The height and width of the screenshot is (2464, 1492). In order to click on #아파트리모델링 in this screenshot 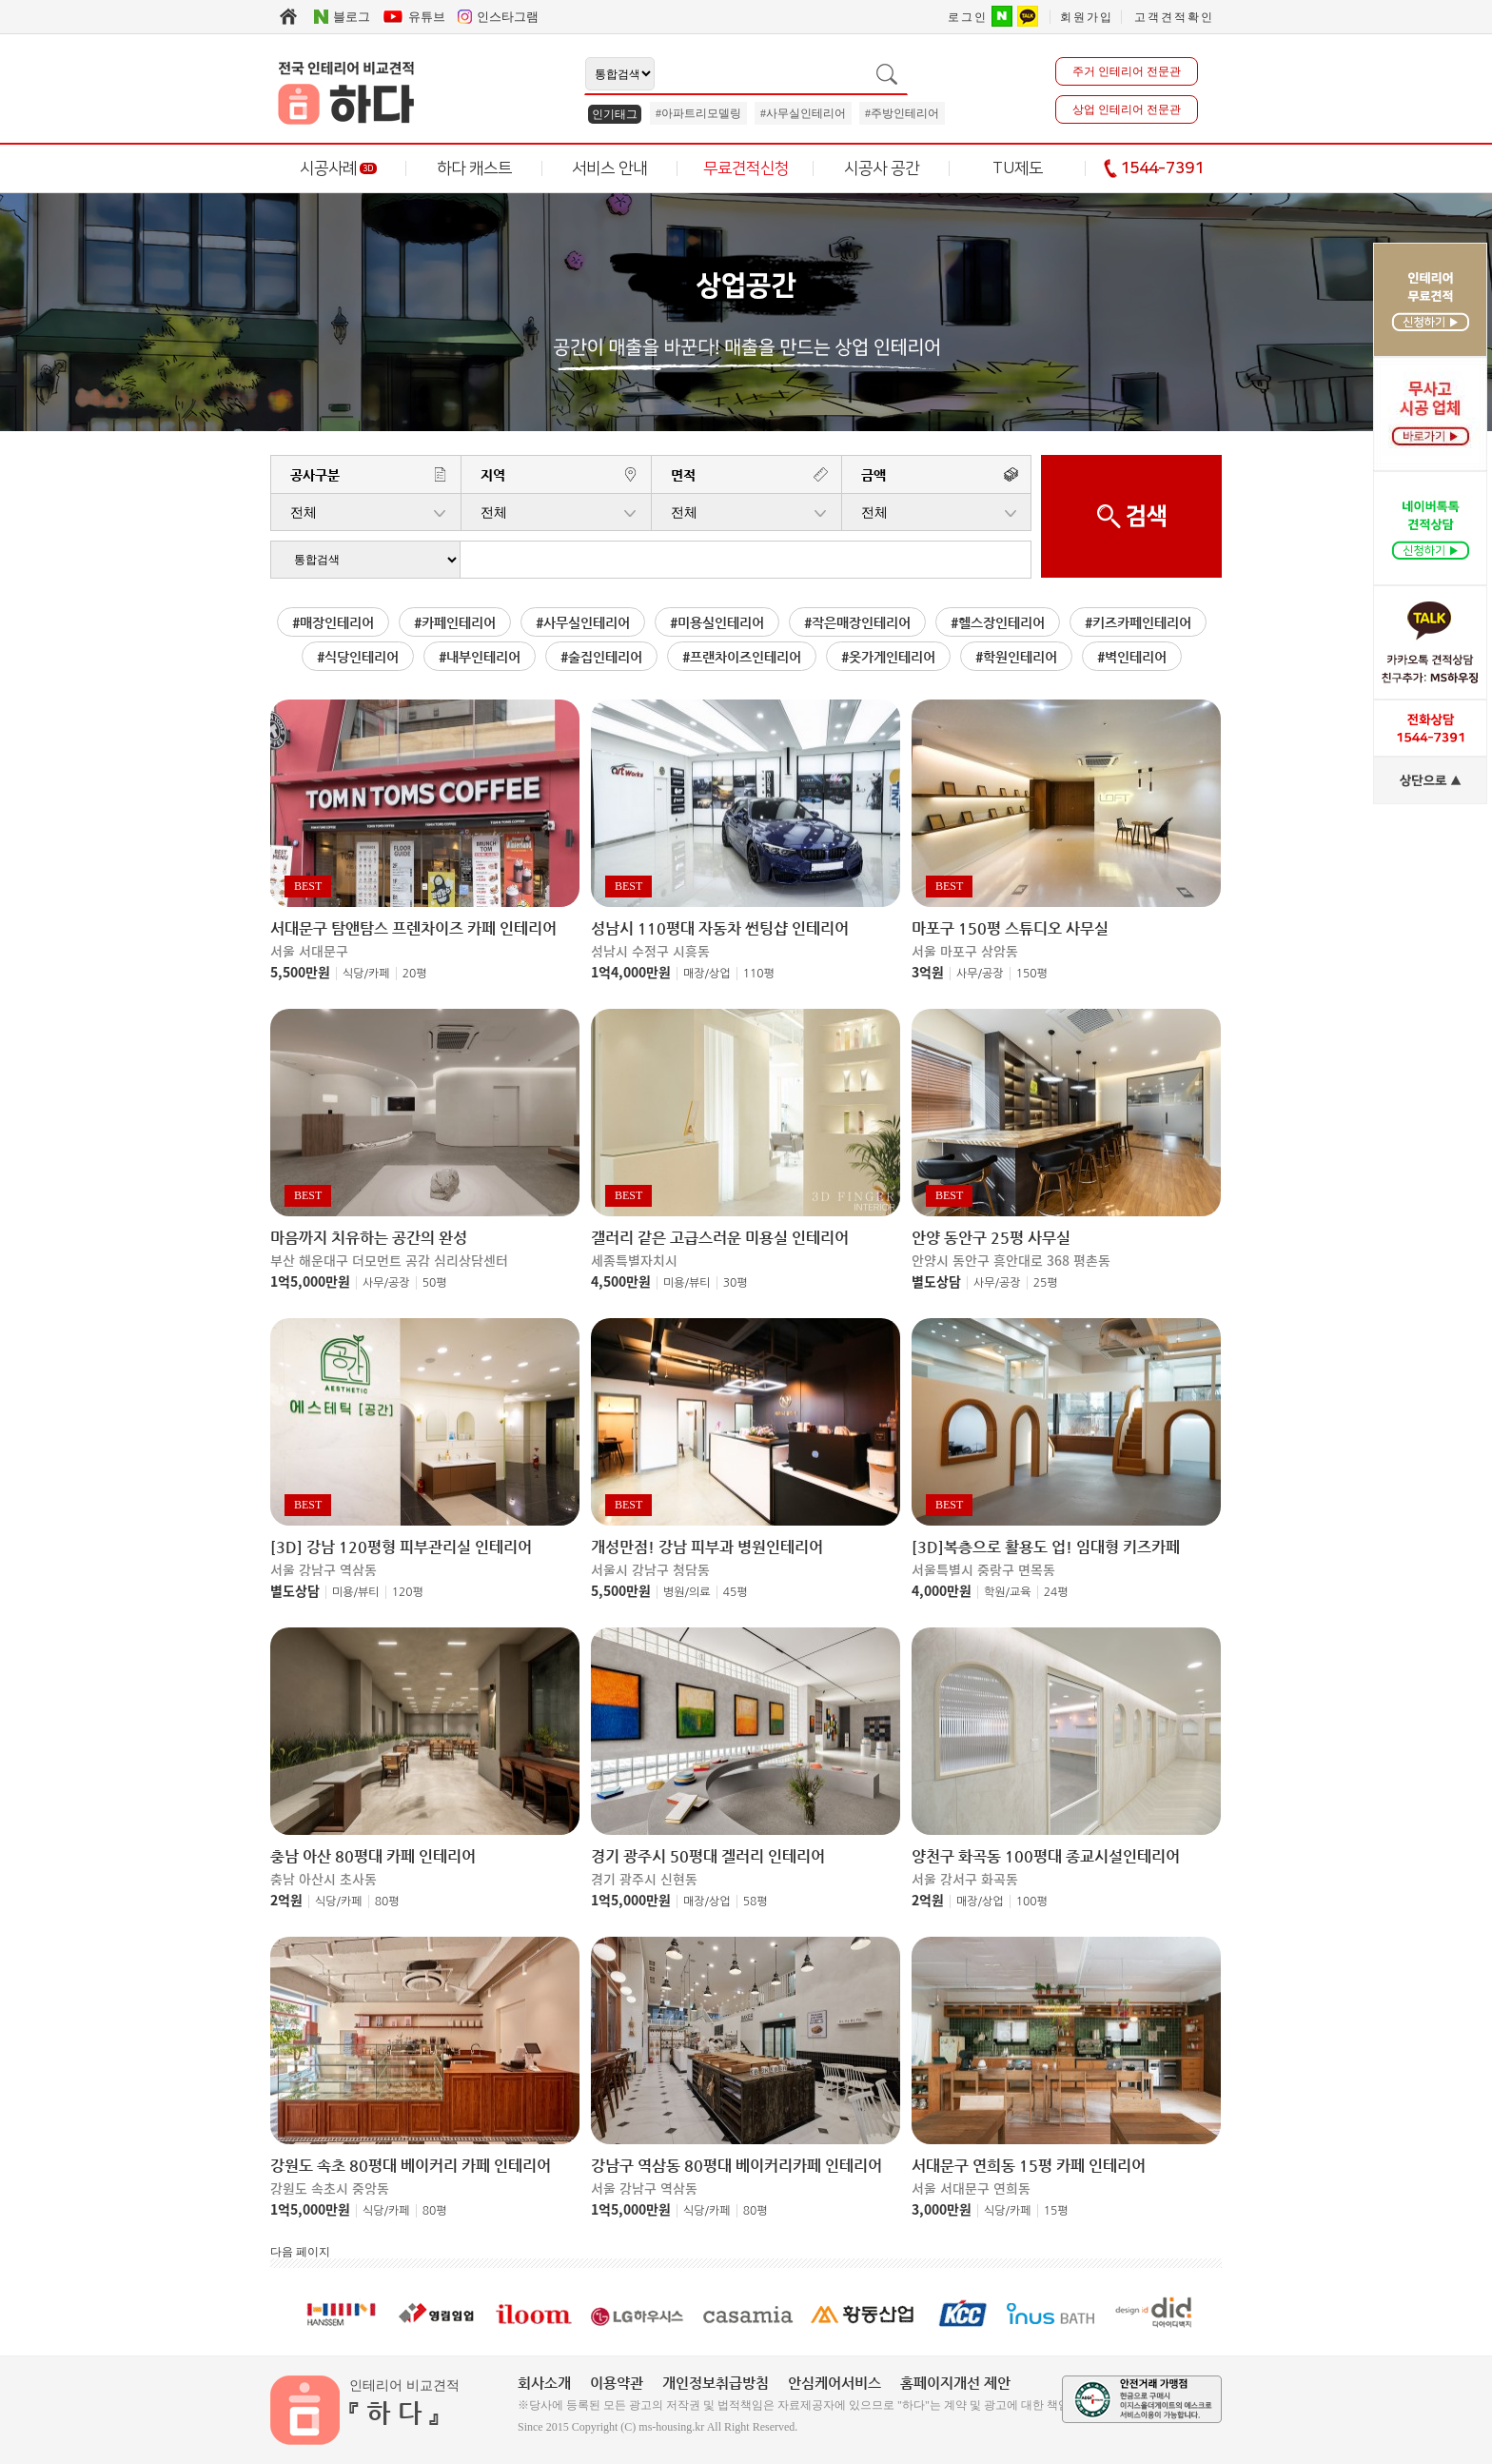, I will do `click(698, 113)`.